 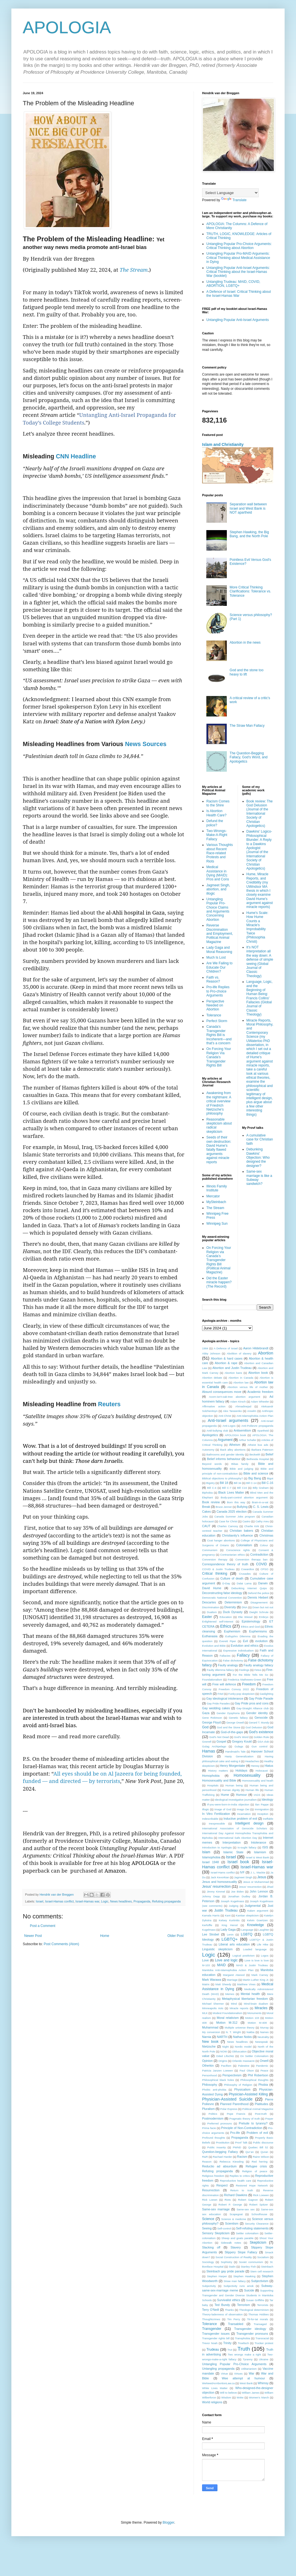 I want to click on Mark Carney, so click(x=260, y=1974).